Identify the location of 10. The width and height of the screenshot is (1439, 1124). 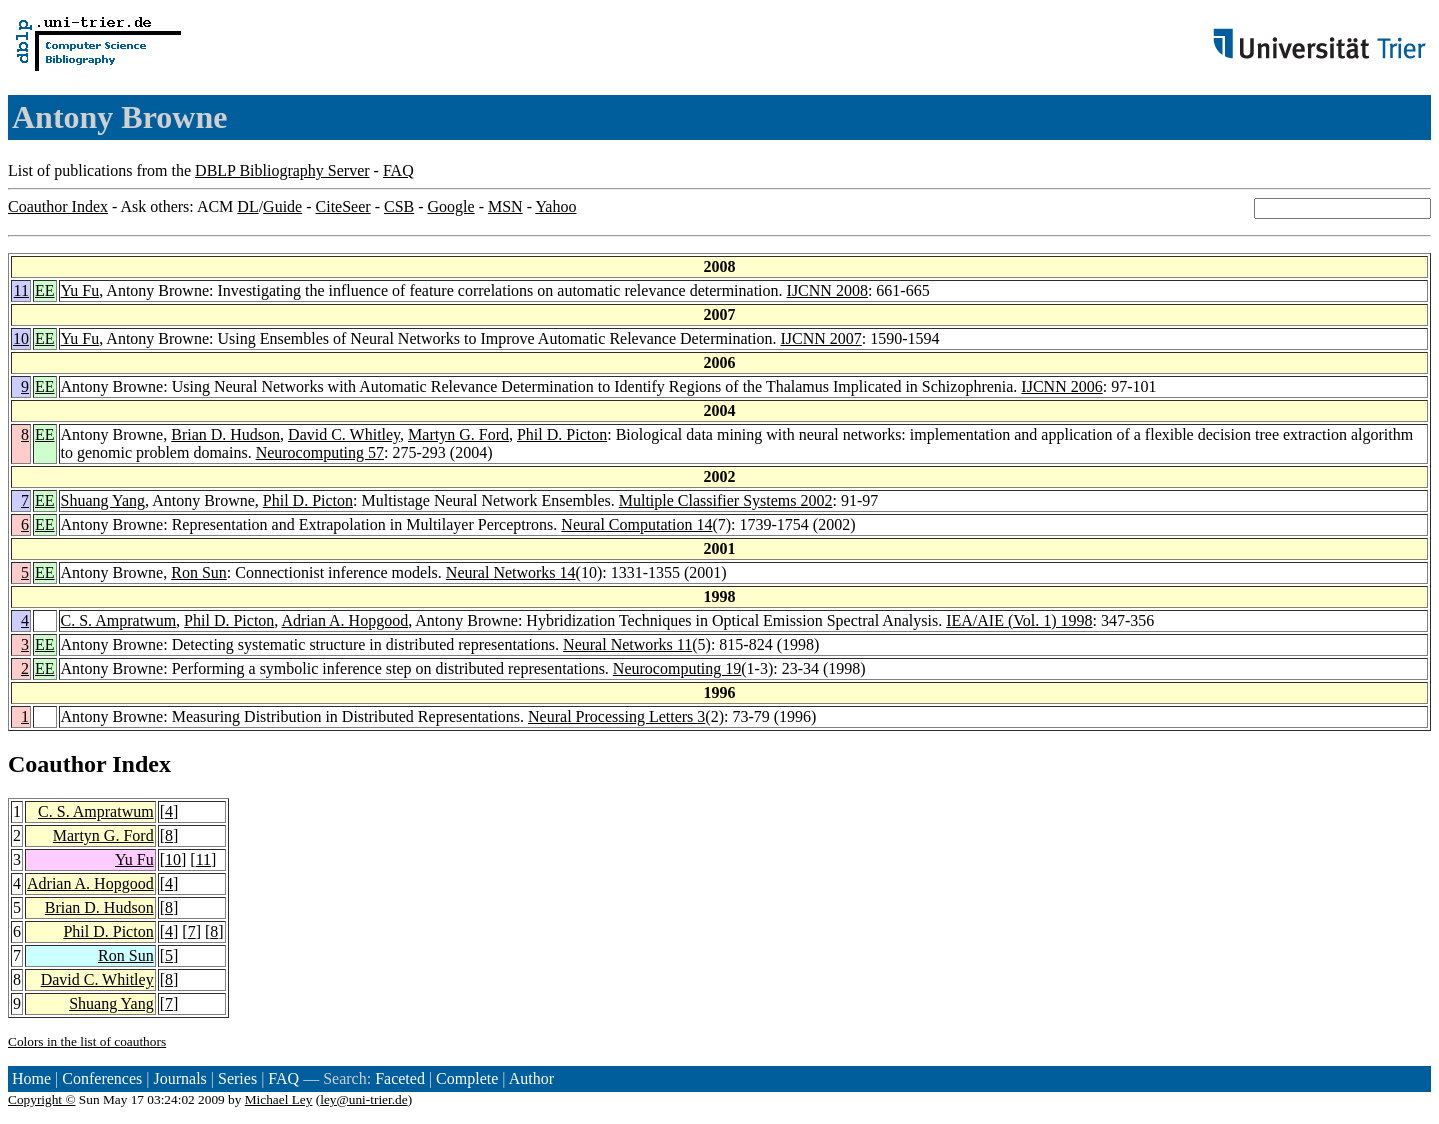
(21, 338).